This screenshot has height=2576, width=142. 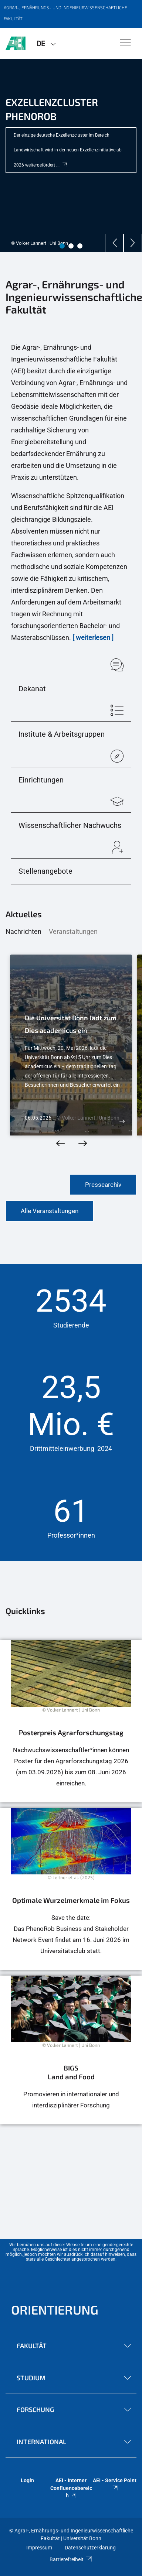 I want to click on [Previous], so click(x=114, y=243).